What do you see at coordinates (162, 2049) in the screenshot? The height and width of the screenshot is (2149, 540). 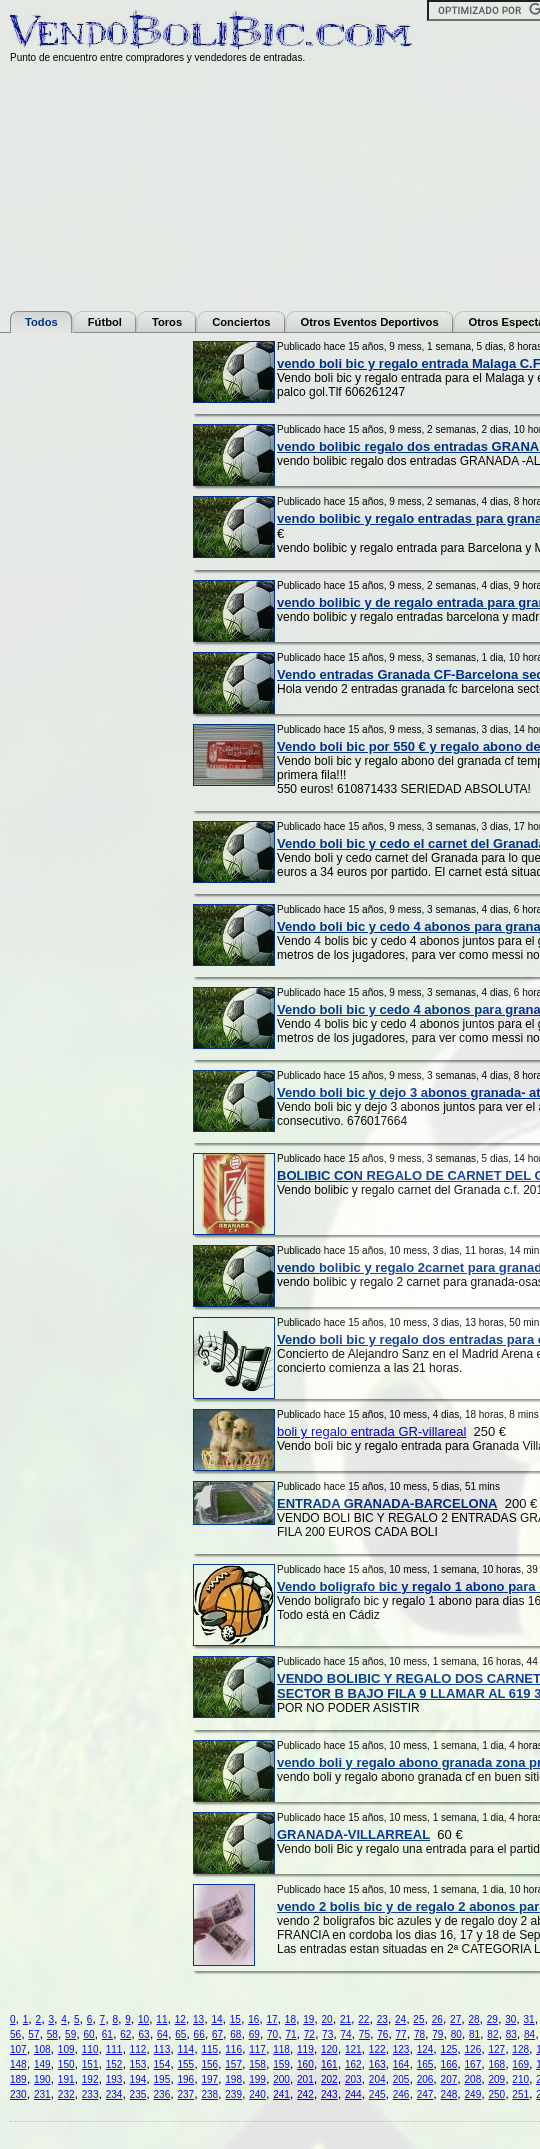 I see `113` at bounding box center [162, 2049].